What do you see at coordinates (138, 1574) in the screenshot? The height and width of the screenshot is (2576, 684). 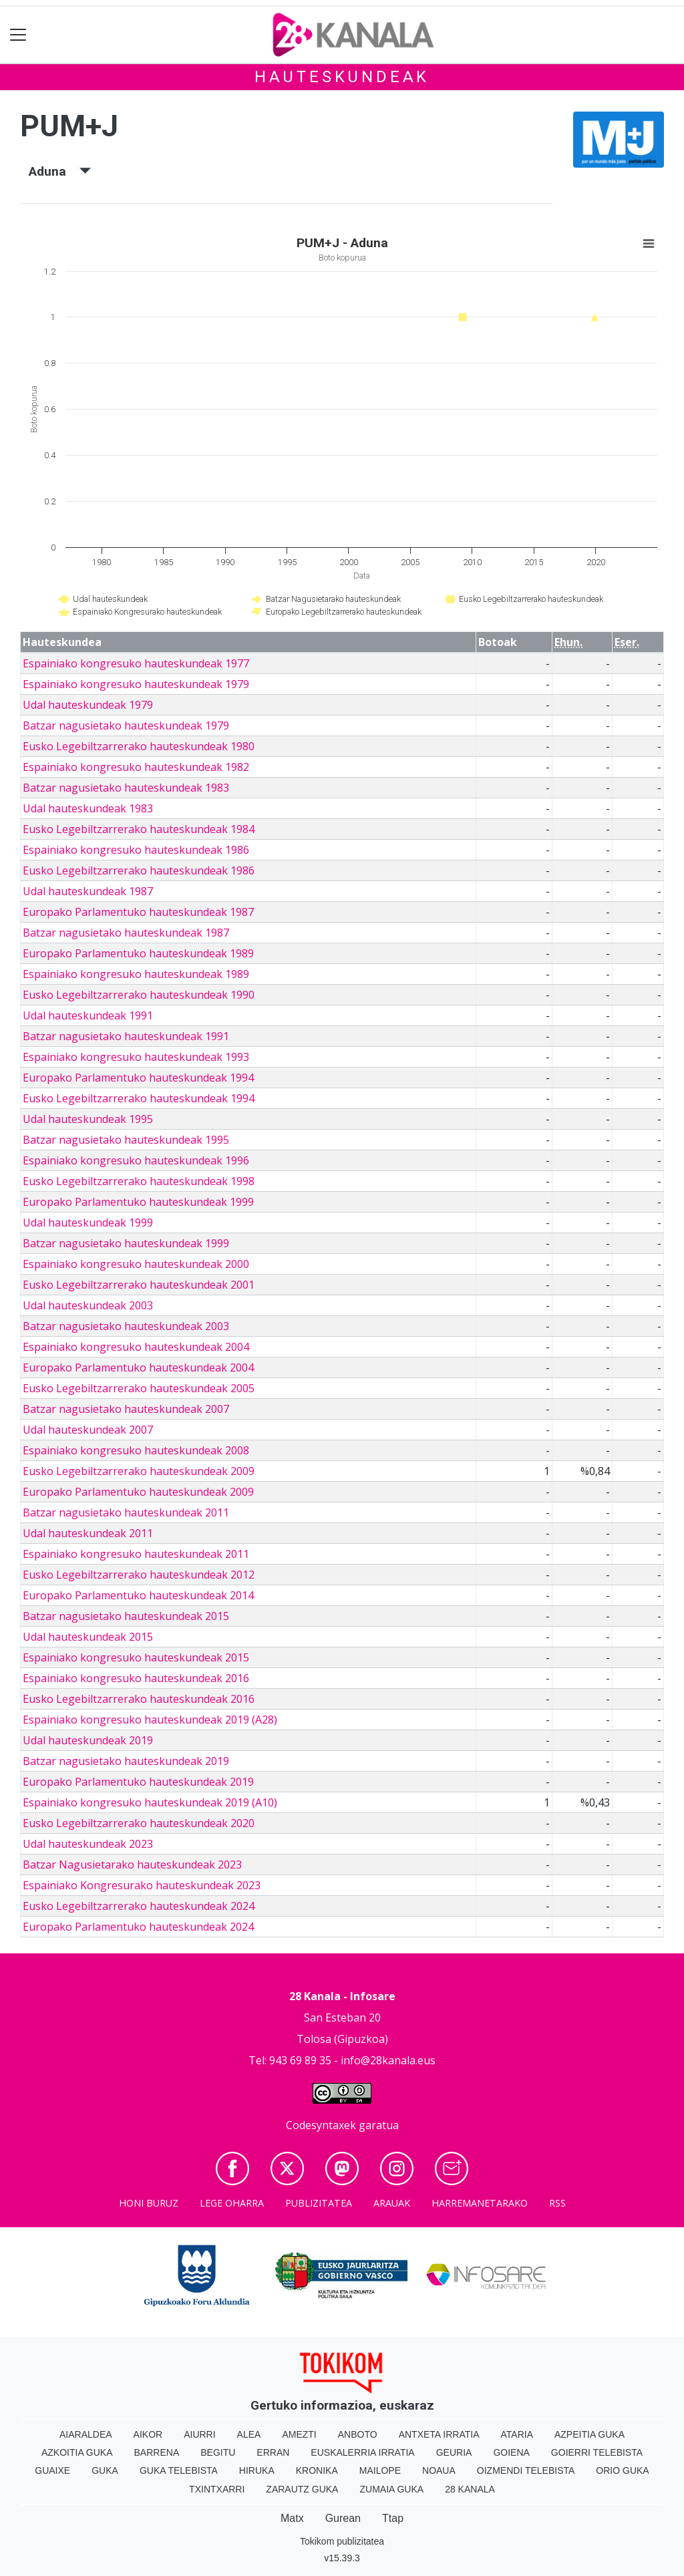 I see `Eusko Legebiltzarrerako hauteskundeak 2012` at bounding box center [138, 1574].